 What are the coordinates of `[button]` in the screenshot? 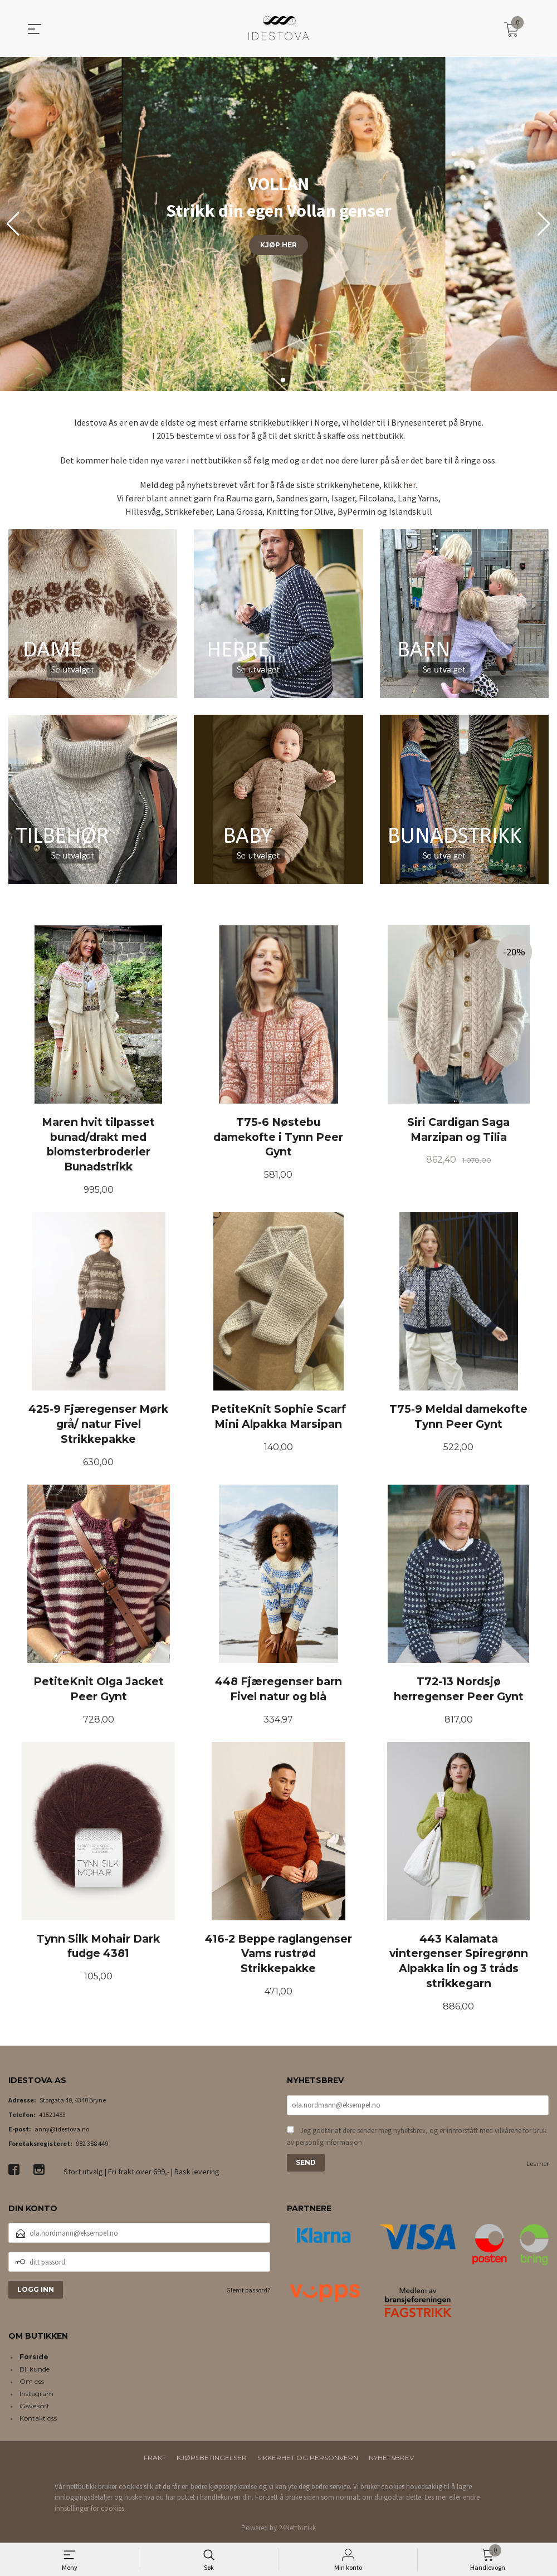 It's located at (543, 224).